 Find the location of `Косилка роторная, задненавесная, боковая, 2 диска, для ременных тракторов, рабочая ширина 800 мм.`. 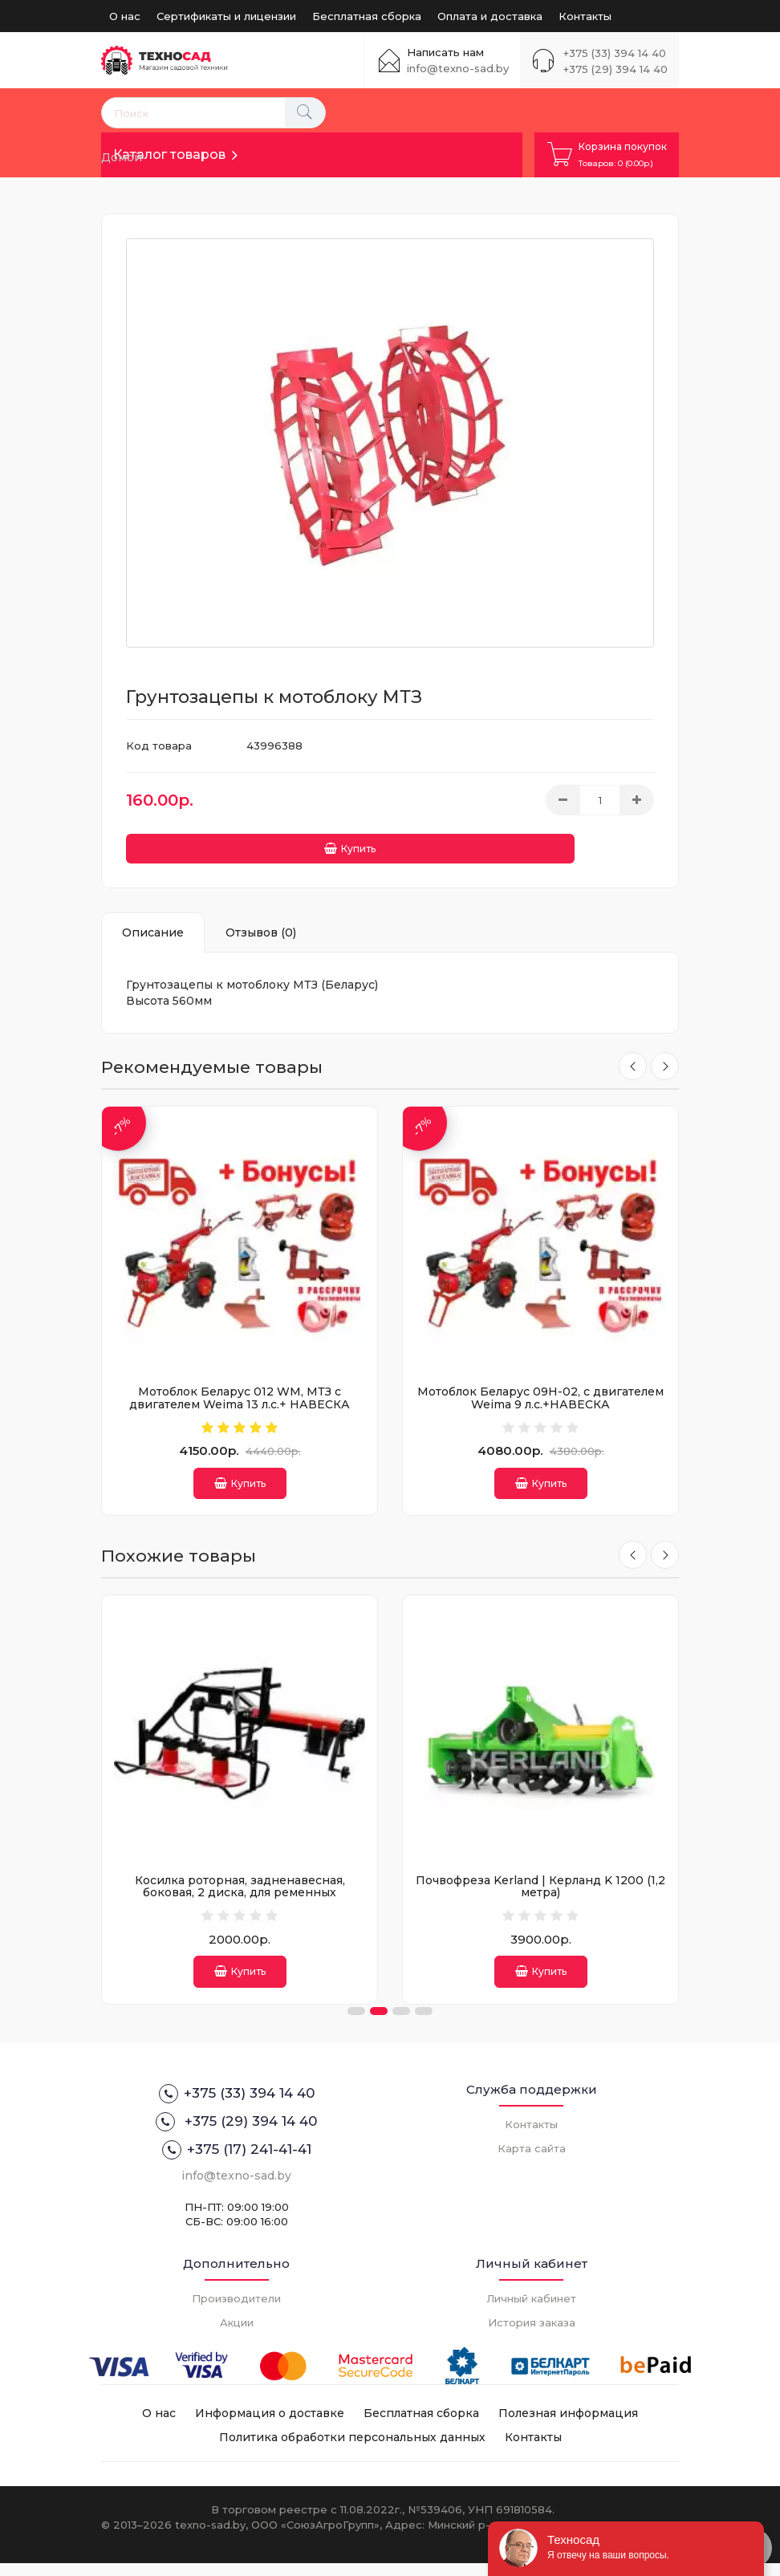

Косилка роторная, задненавесная, боковая, 2 диска, для ременных тракторов, рабочая ширина 800 мм. is located at coordinates (525, 1896).